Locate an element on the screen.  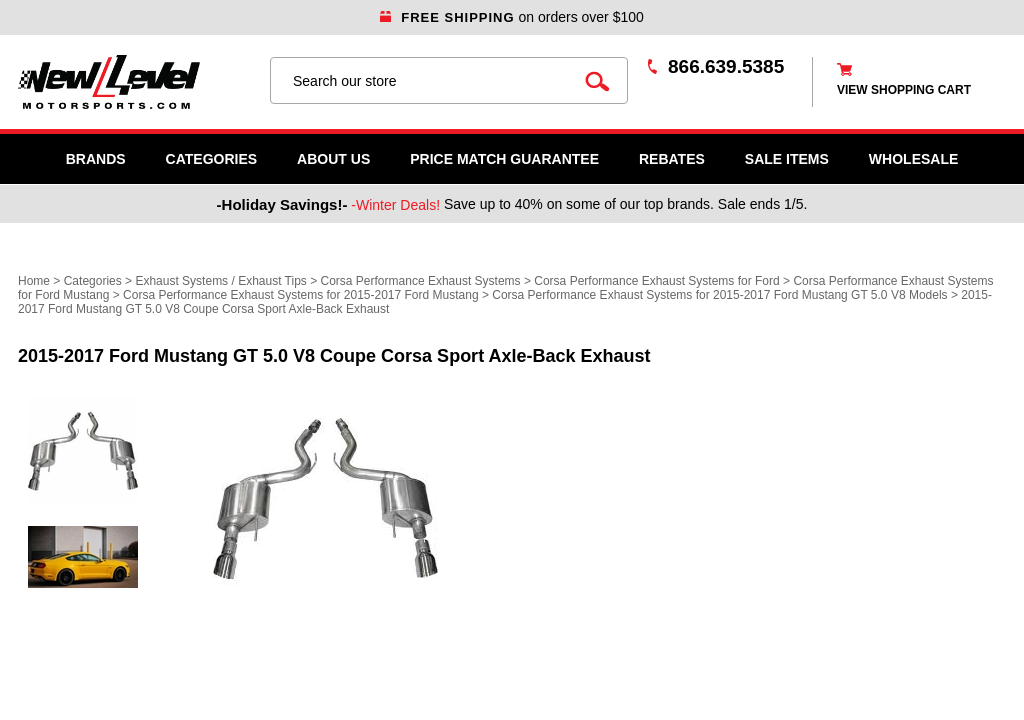
About Us is located at coordinates (333, 159).